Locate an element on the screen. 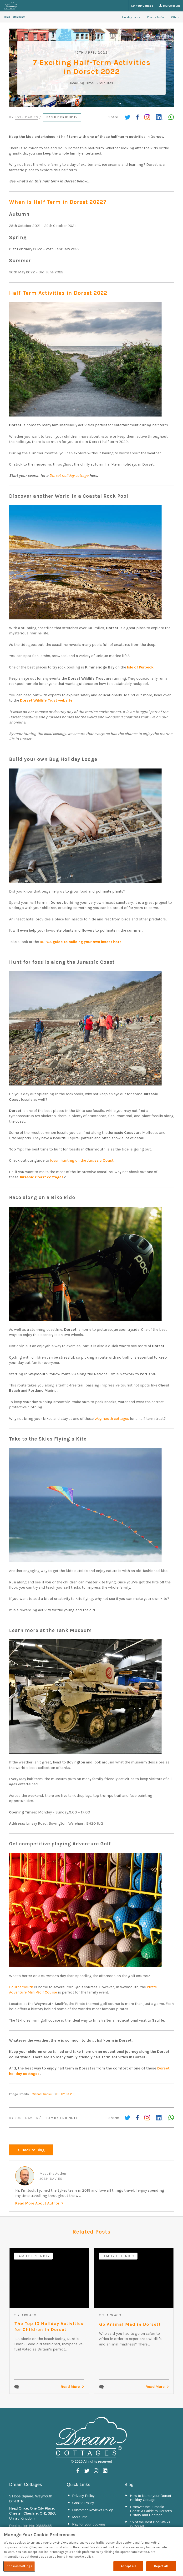 The width and height of the screenshot is (183, 2576). The Top 10 Holiday Activities for Children in Dorset is located at coordinates (47, 2325).